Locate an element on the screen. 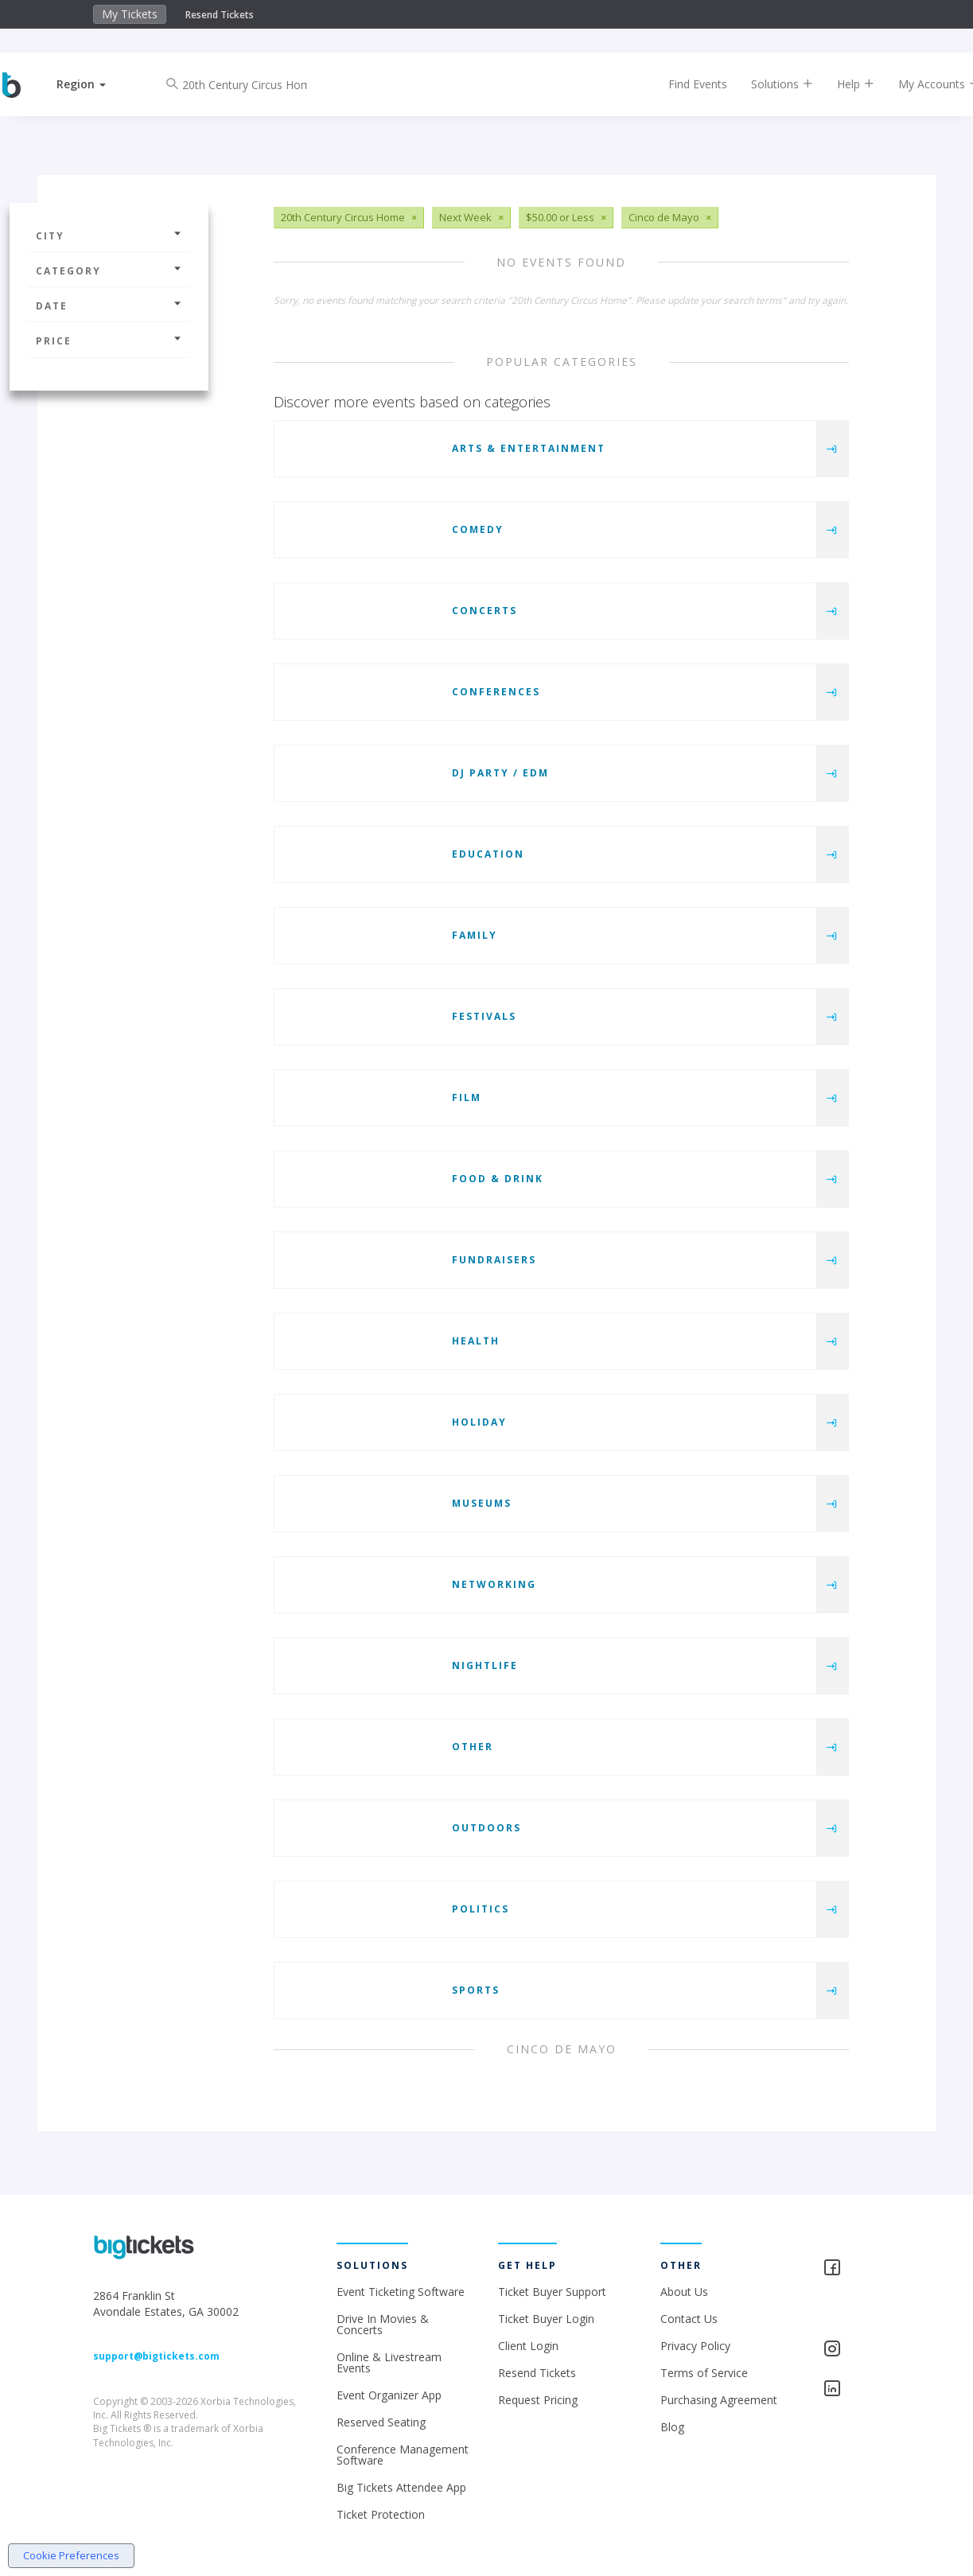 The image size is (973, 2576). Conferences is located at coordinates (496, 691).